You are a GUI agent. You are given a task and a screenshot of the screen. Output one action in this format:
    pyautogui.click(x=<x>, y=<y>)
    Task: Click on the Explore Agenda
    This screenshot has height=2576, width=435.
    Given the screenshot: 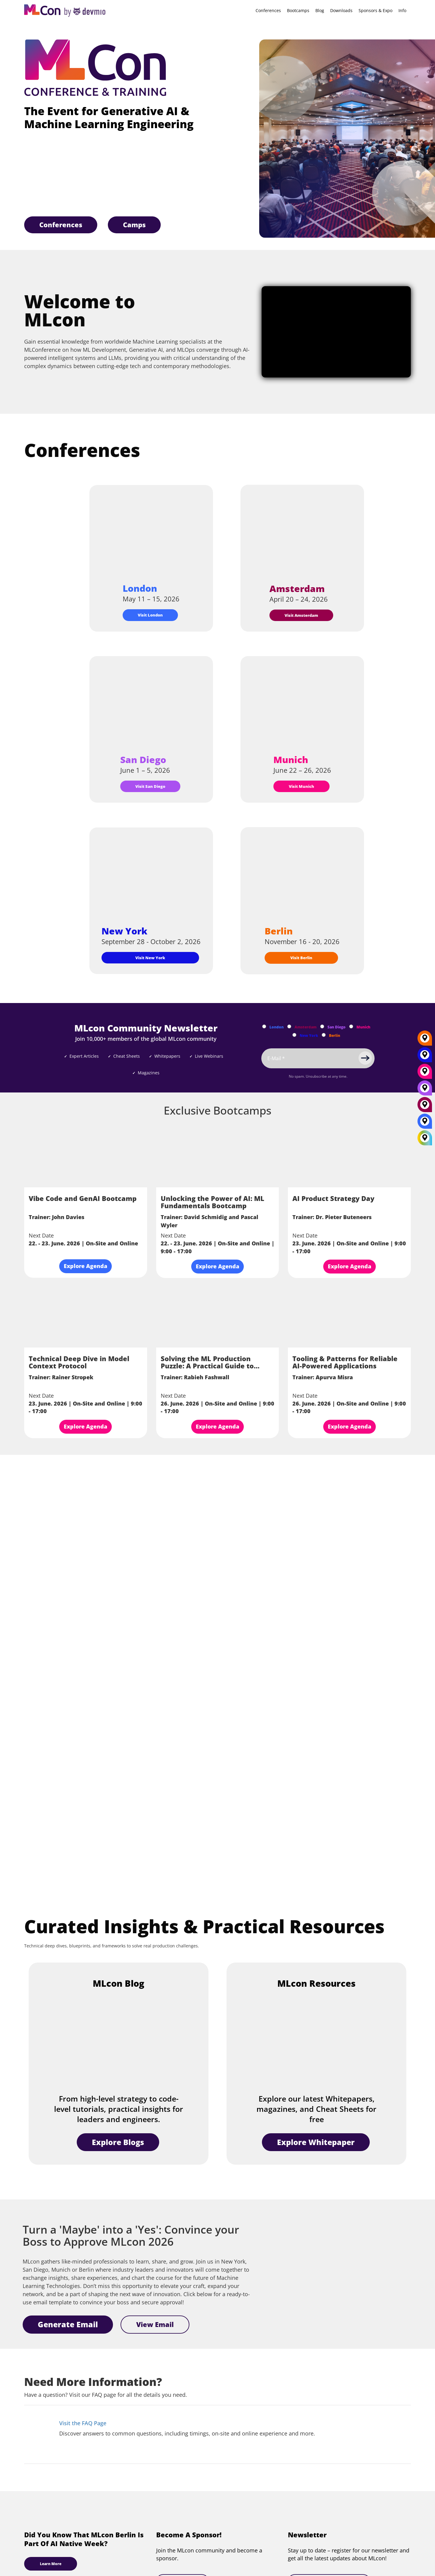 What is the action you would take?
    pyautogui.click(x=85, y=1266)
    